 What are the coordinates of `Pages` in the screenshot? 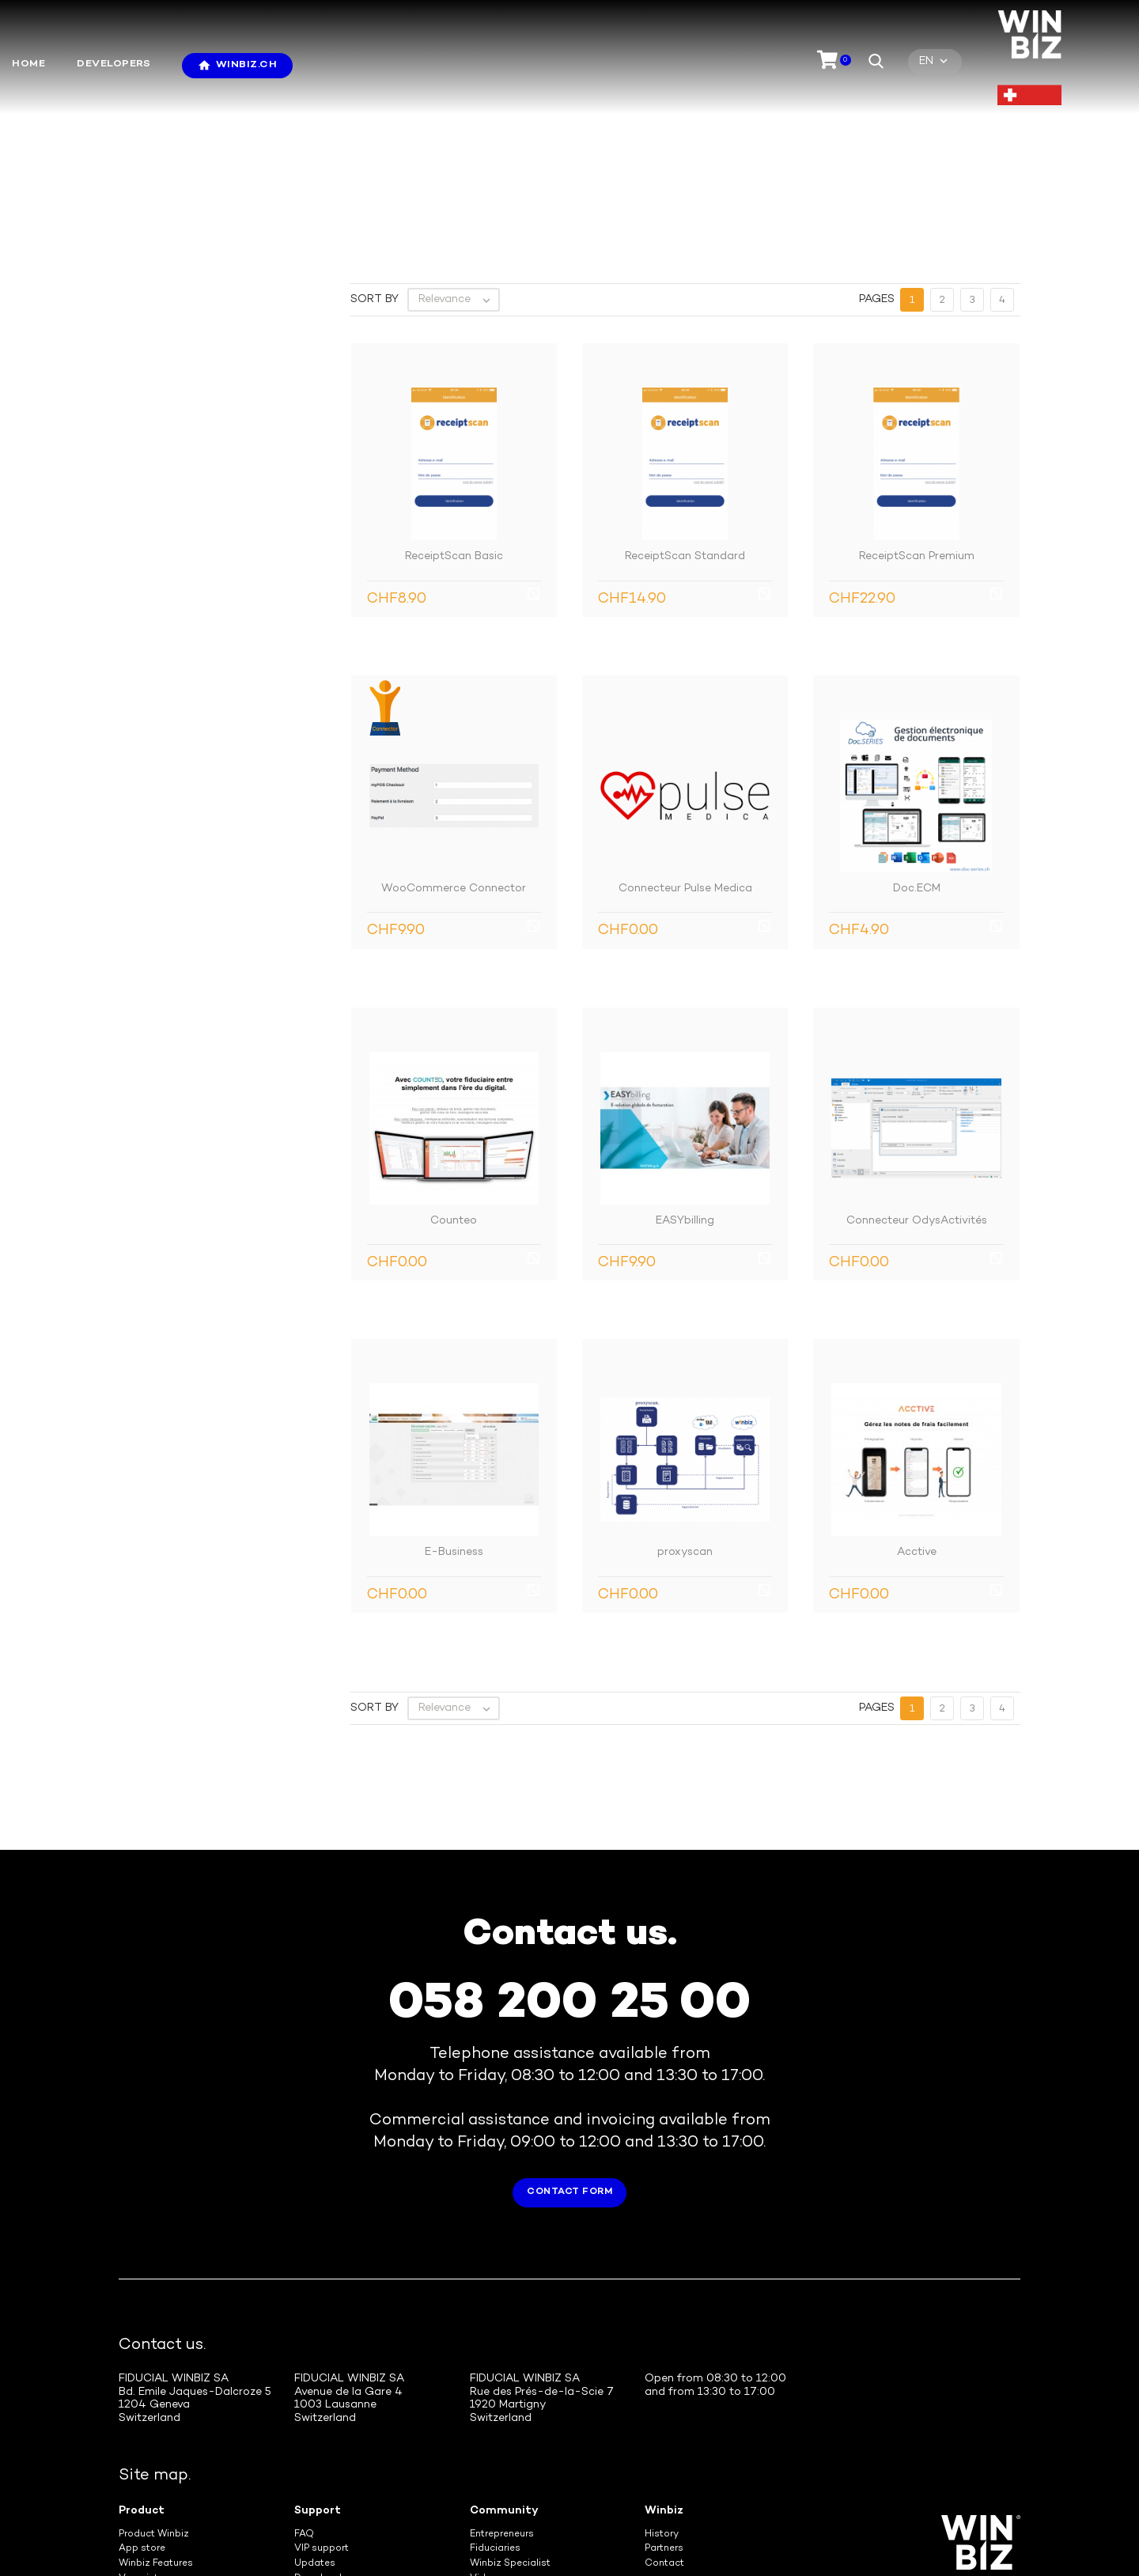 It's located at (877, 185).